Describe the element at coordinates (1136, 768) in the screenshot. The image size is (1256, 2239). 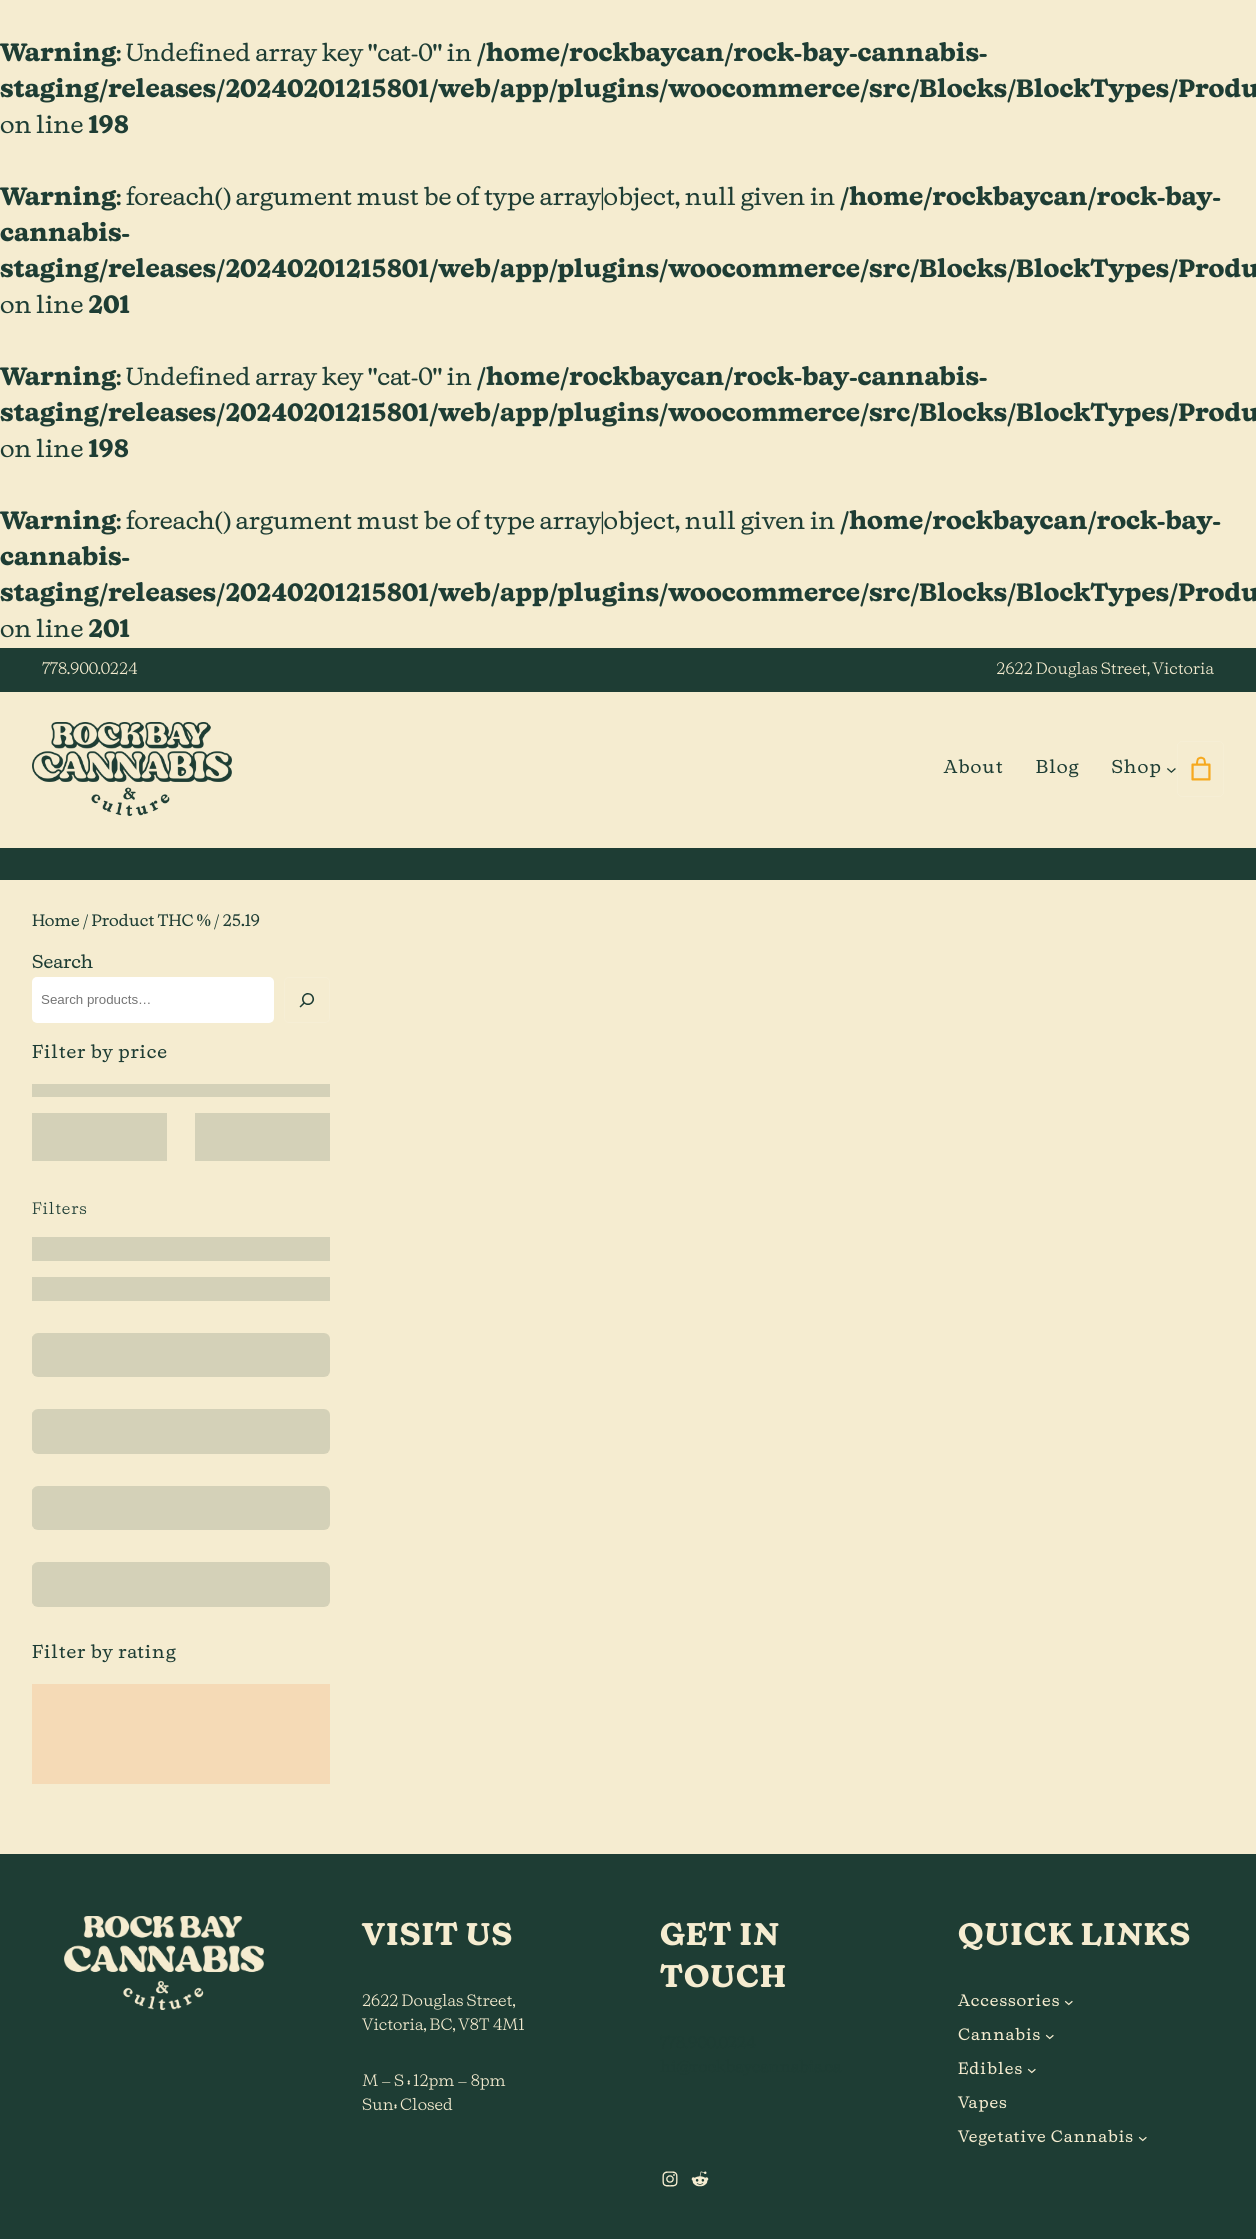
I see `Shop` at that location.